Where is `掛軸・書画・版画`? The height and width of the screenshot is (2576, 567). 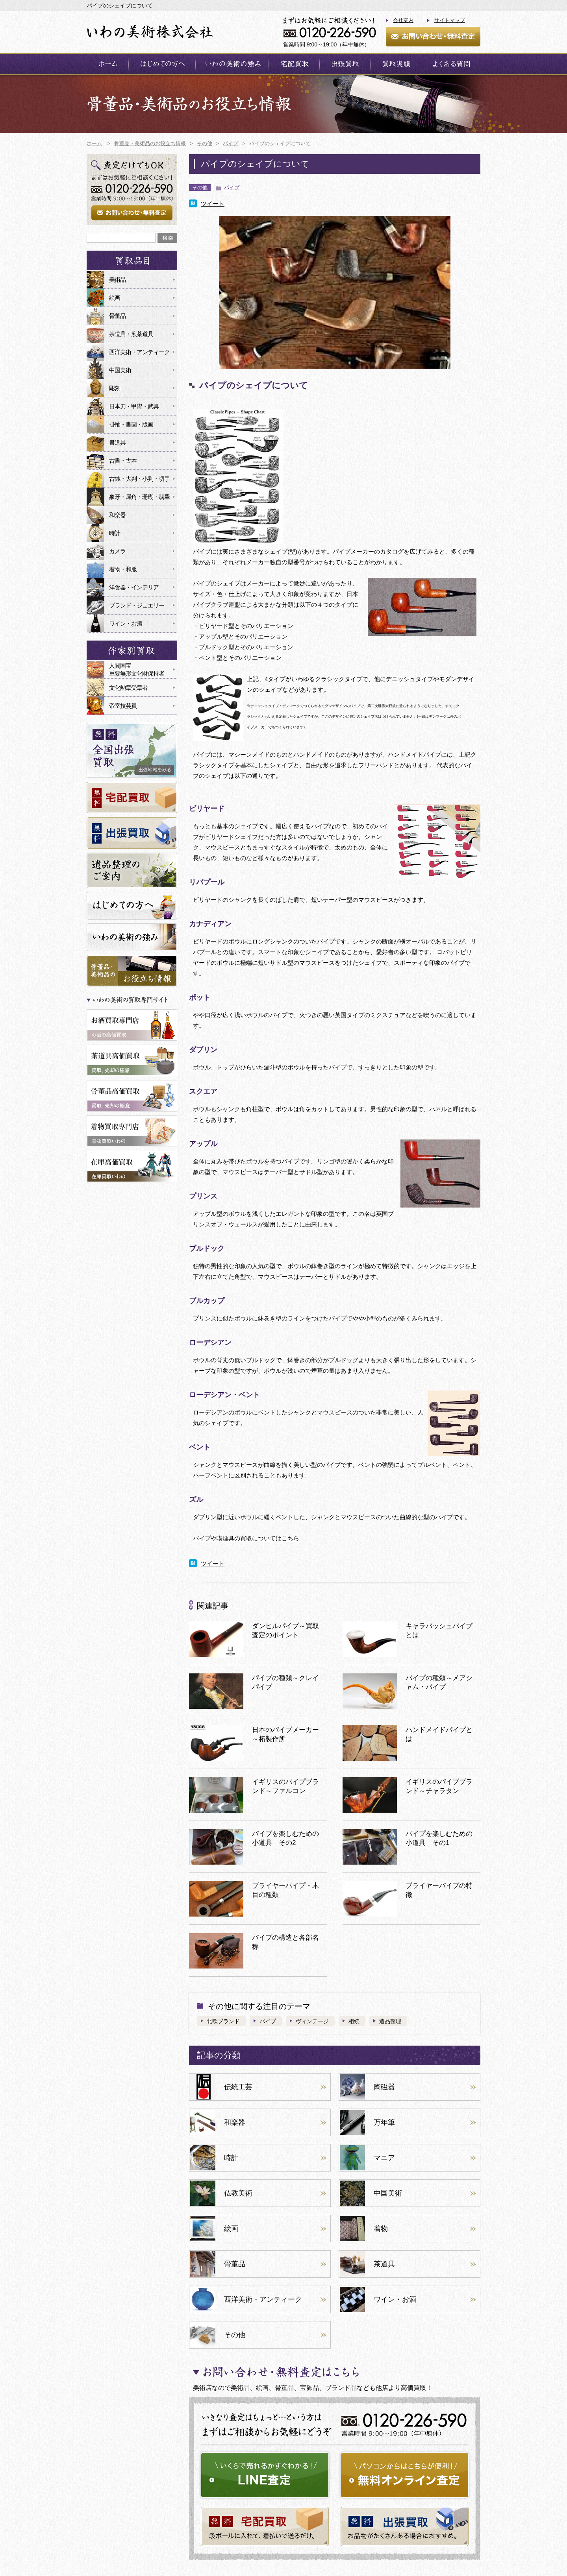 掛軸・書画・版画 is located at coordinates (131, 424).